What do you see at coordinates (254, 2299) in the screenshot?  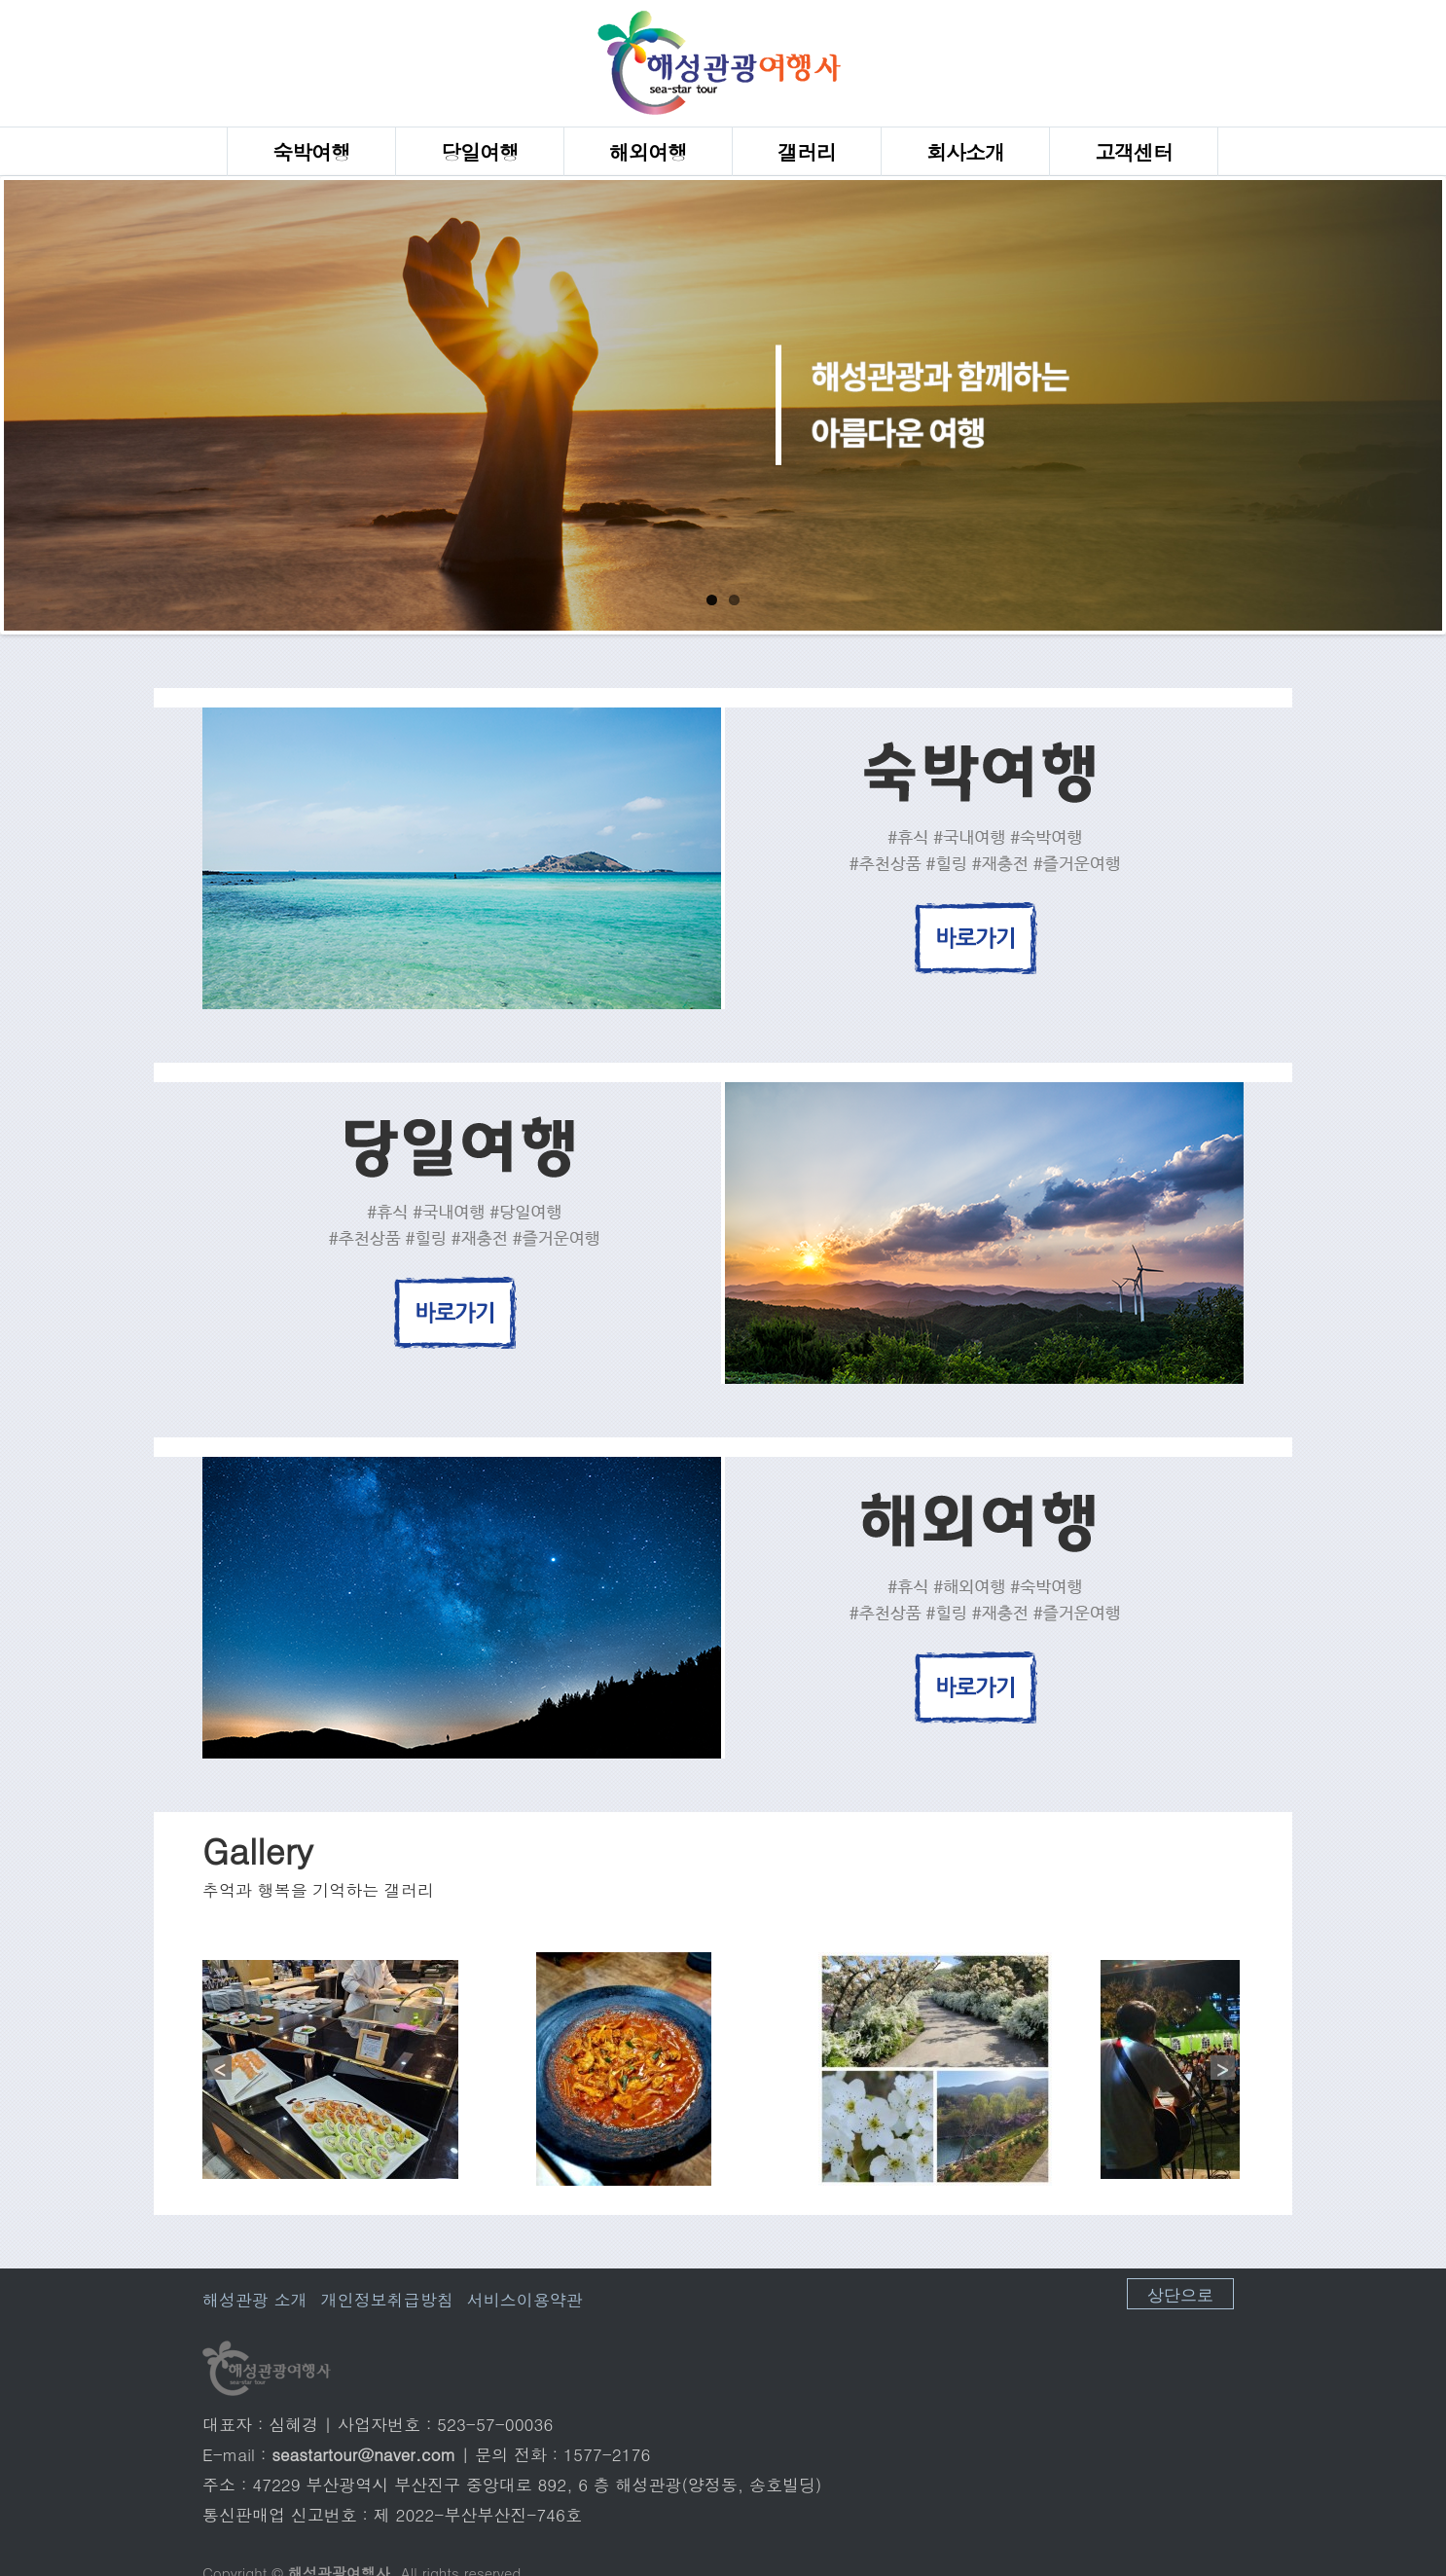 I see `해성관광 소개` at bounding box center [254, 2299].